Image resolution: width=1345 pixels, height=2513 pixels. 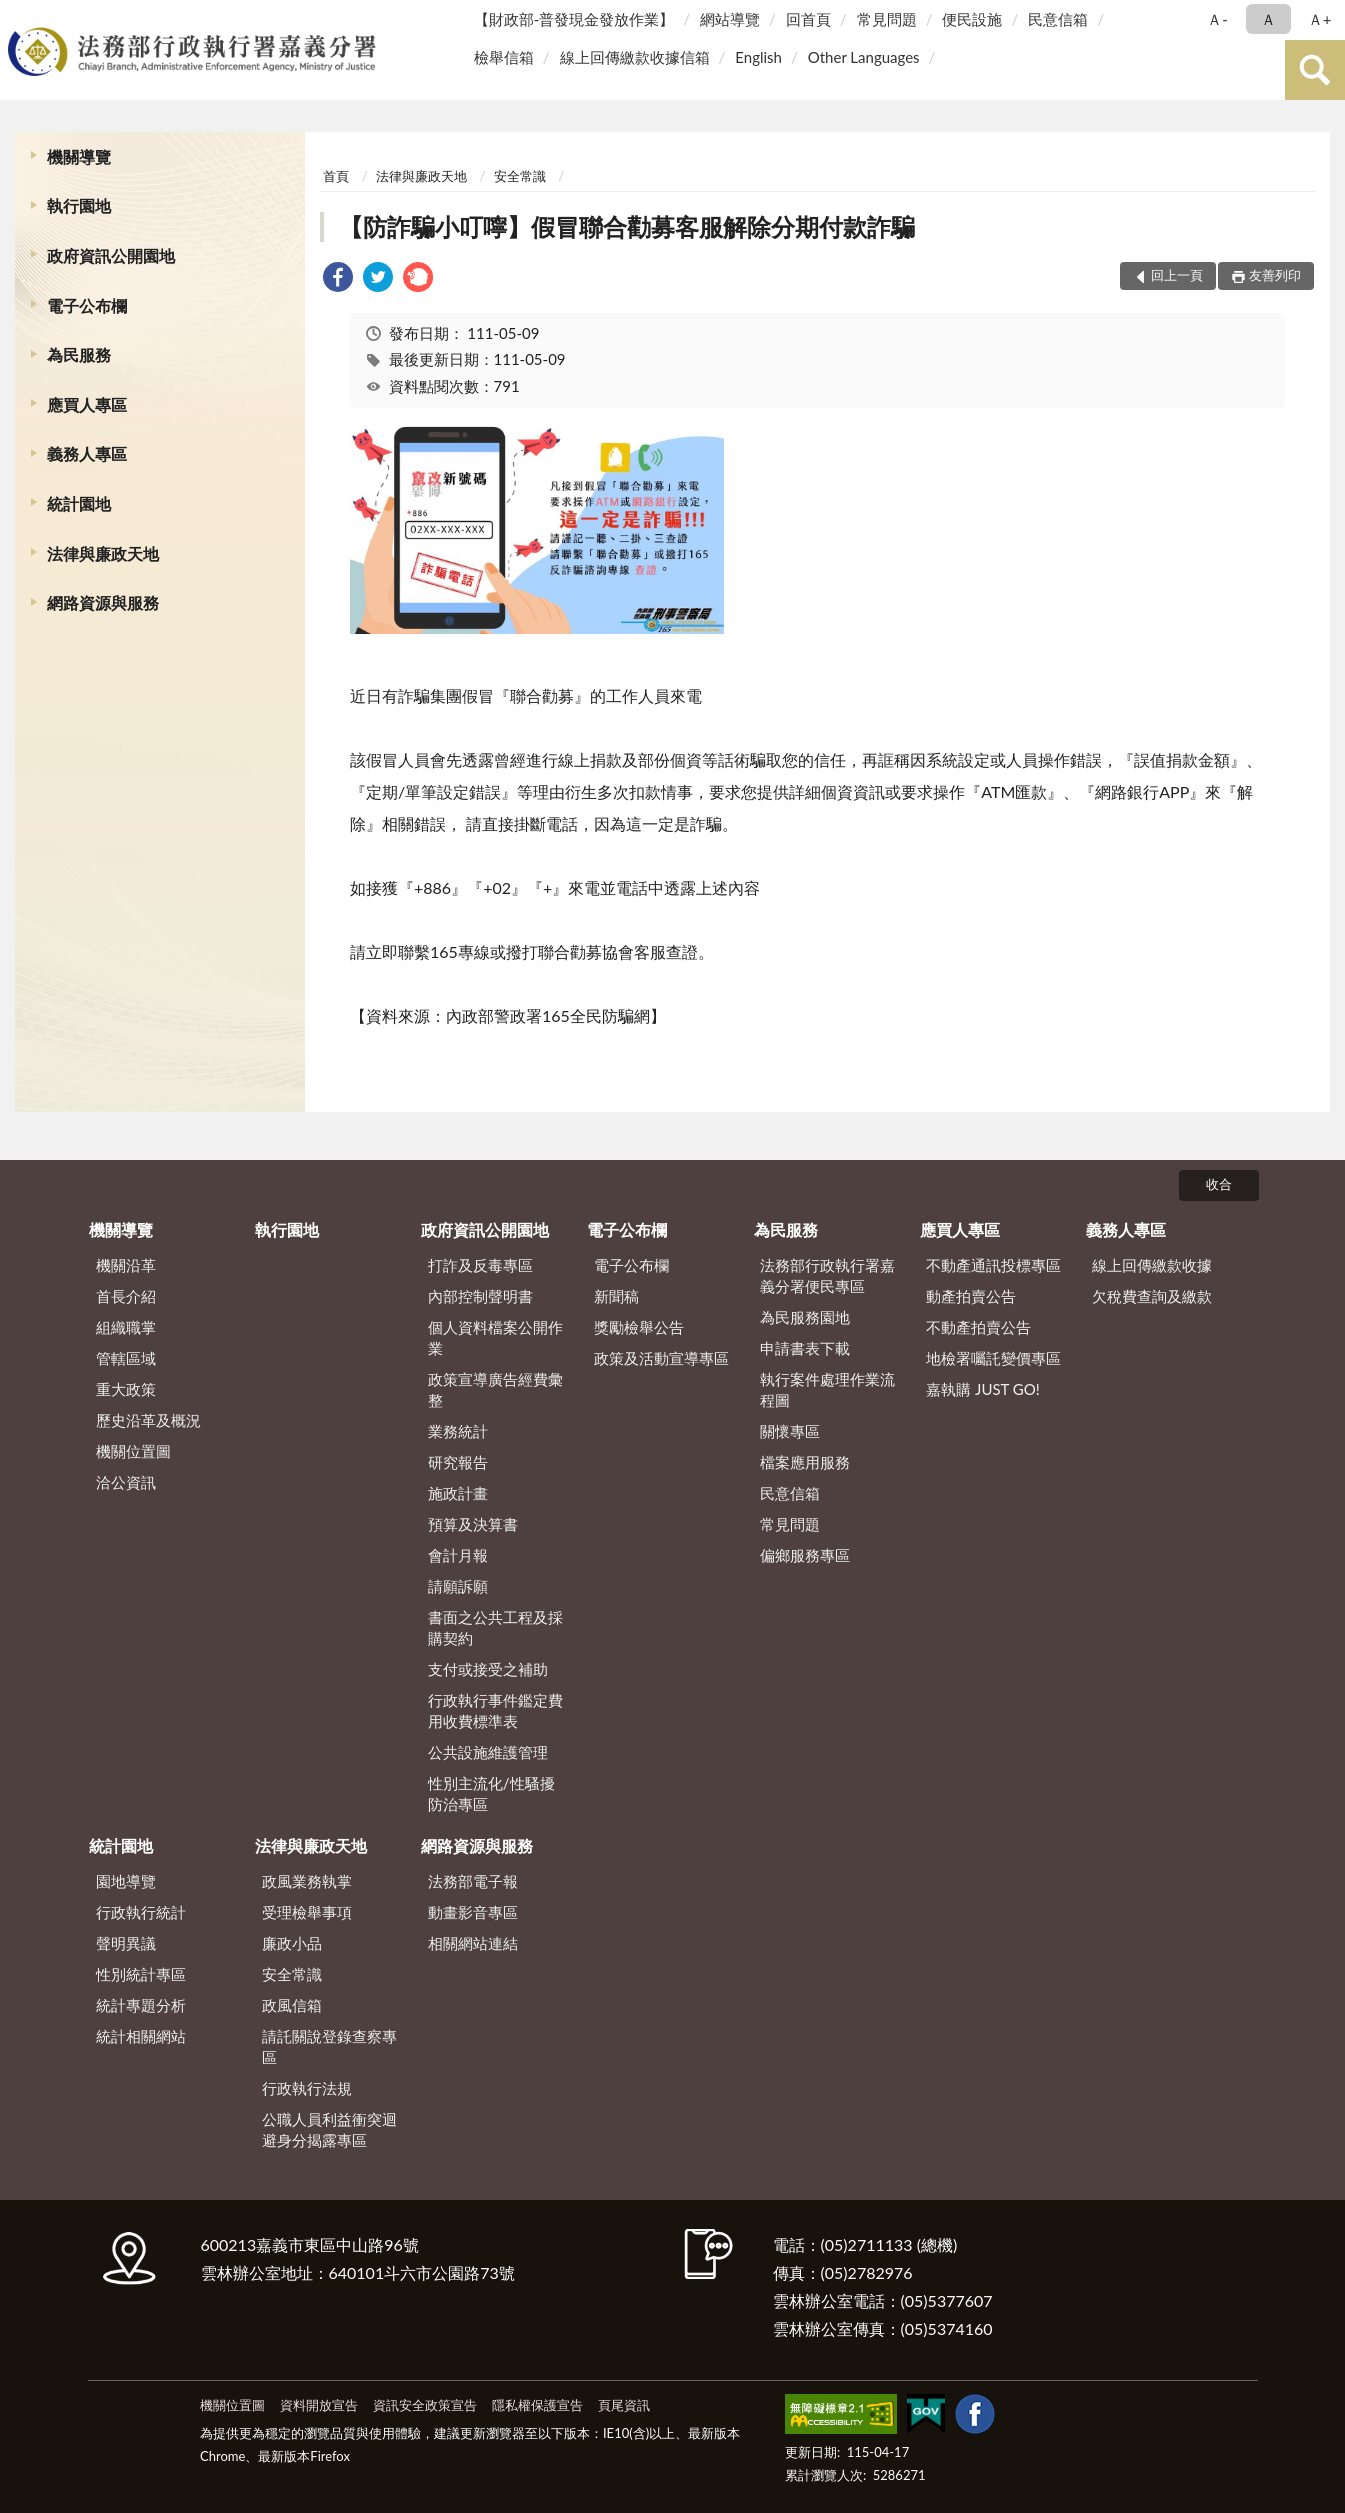 What do you see at coordinates (292, 1943) in the screenshot?
I see `廉政小品` at bounding box center [292, 1943].